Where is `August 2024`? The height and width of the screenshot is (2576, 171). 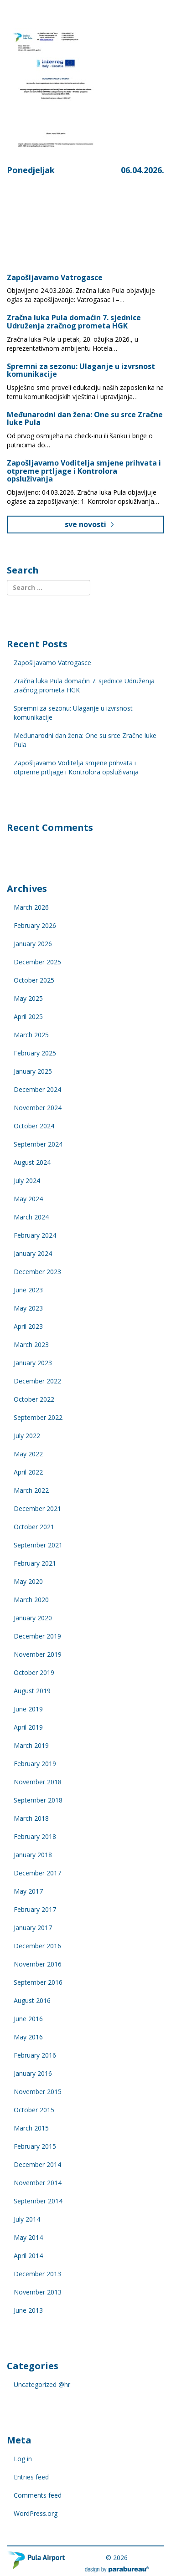 August 2024 is located at coordinates (32, 1162).